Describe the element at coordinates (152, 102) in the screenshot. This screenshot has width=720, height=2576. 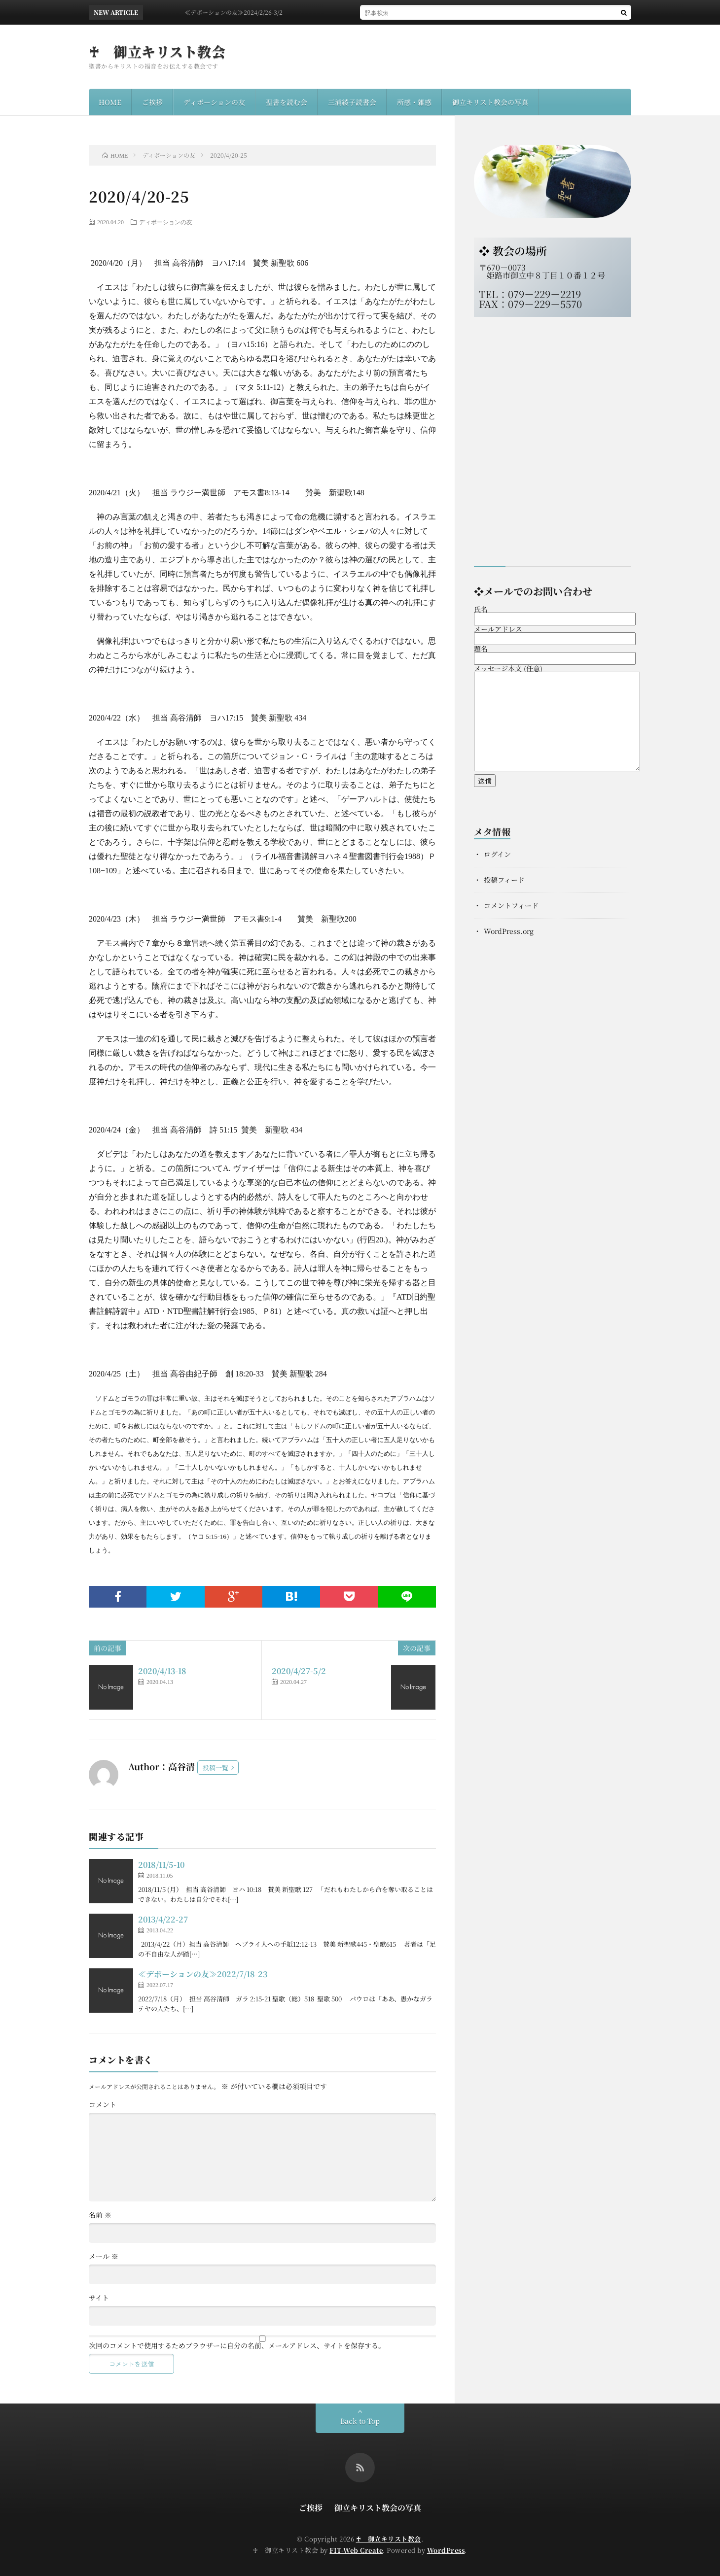
I see `ご挨拶` at that location.